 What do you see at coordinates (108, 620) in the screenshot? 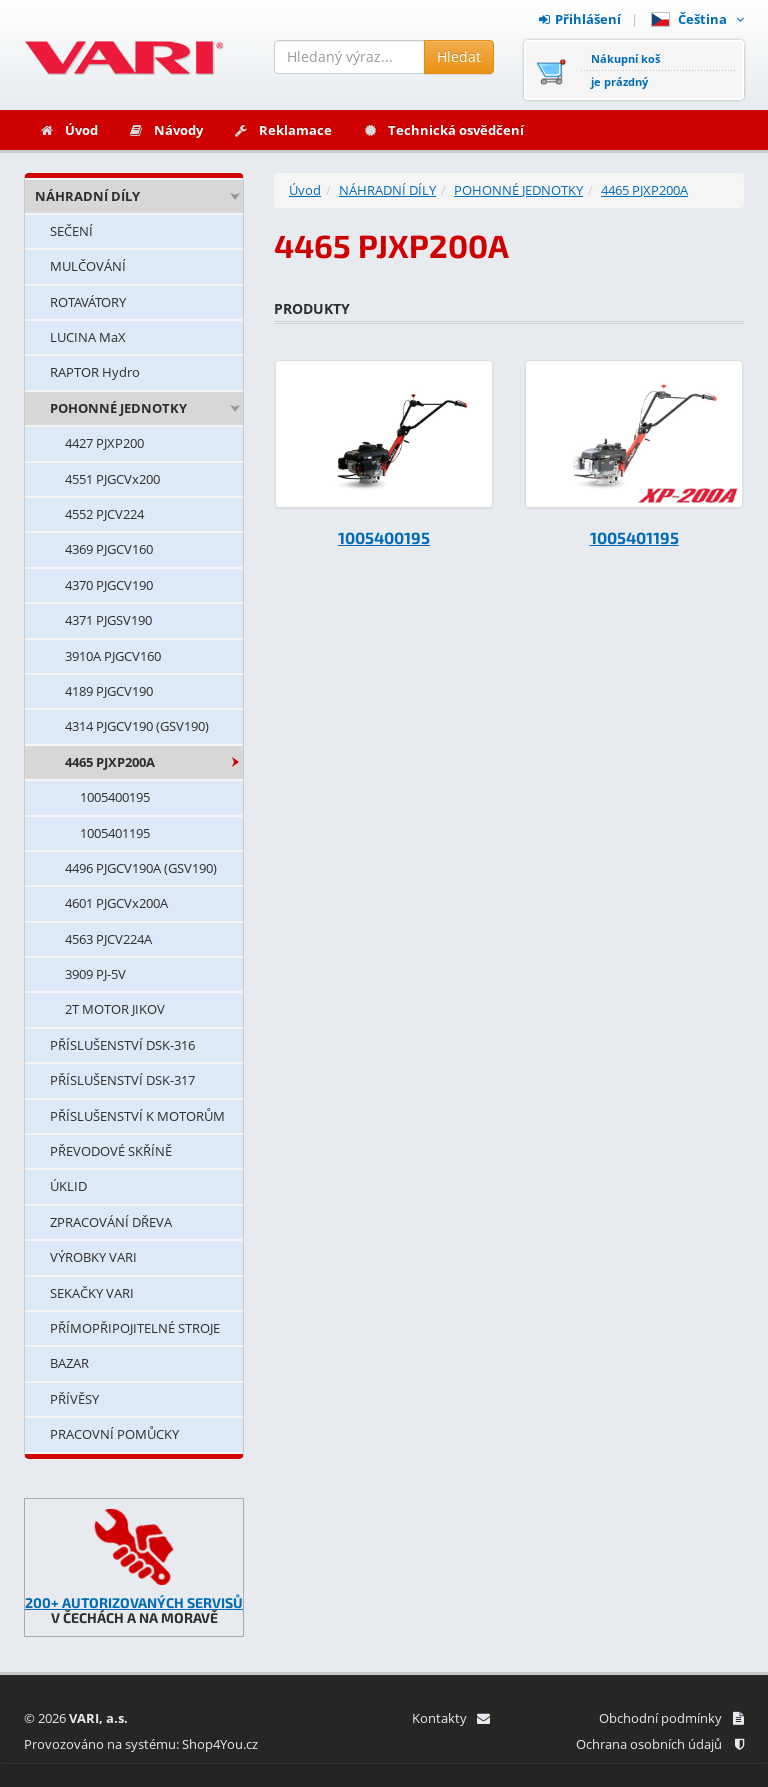
I see `4371 PJGSV190` at bounding box center [108, 620].